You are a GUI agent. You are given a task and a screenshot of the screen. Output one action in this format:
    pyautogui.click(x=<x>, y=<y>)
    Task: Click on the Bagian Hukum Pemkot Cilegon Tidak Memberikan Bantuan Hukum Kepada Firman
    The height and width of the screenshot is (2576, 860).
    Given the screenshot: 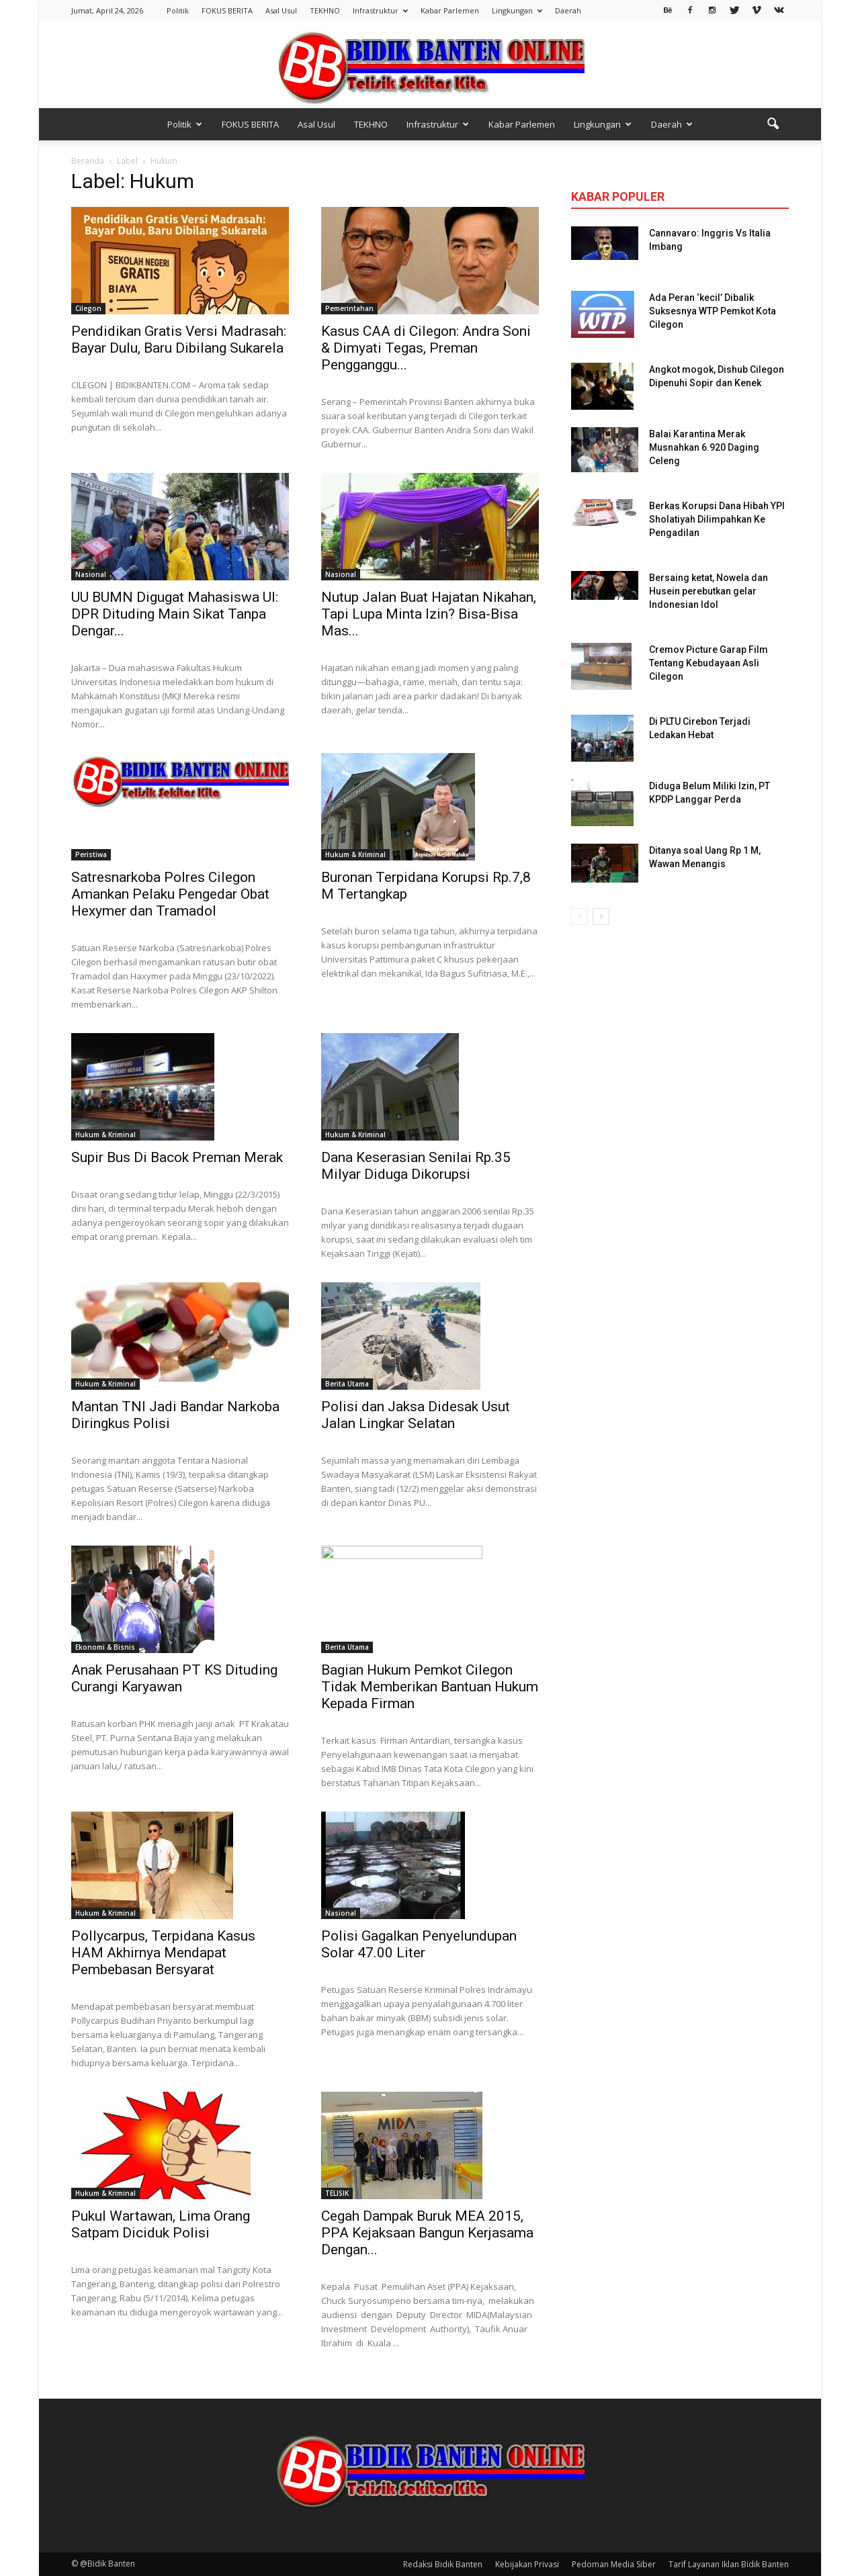 What is the action you would take?
    pyautogui.click(x=429, y=1687)
    